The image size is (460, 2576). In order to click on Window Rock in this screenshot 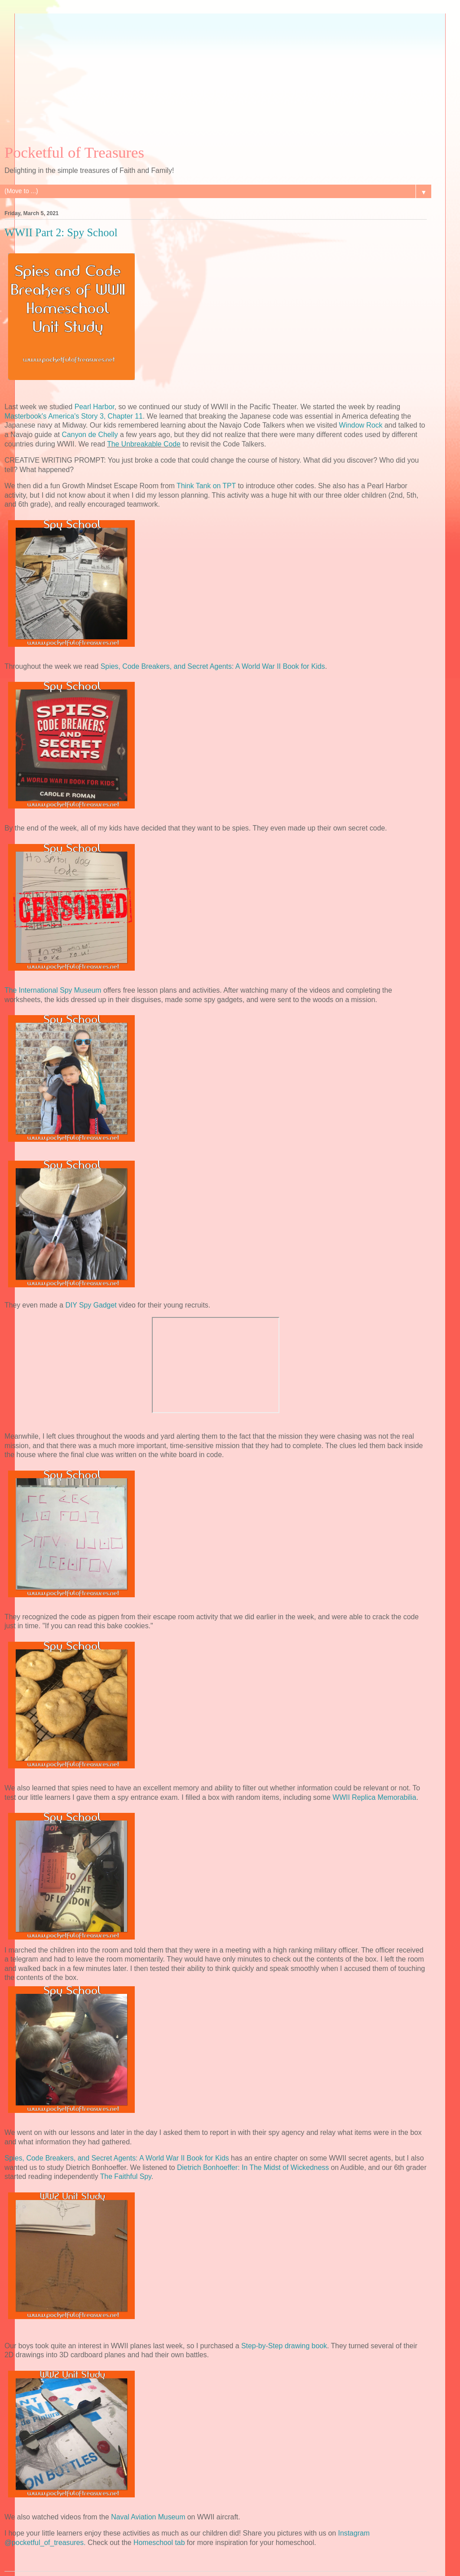, I will do `click(361, 425)`.